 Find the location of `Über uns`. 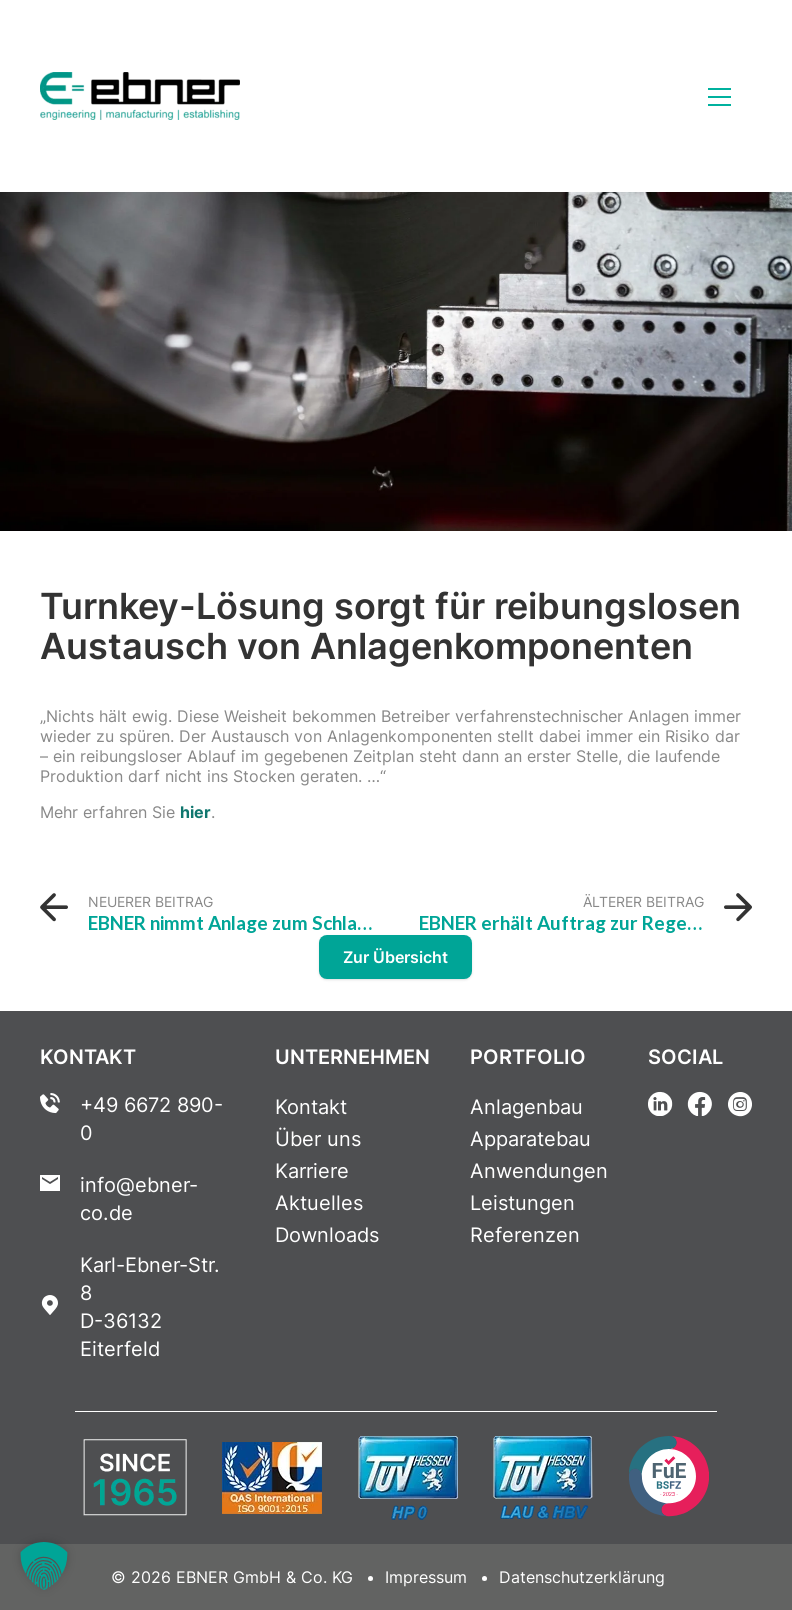

Über uns is located at coordinates (318, 1139).